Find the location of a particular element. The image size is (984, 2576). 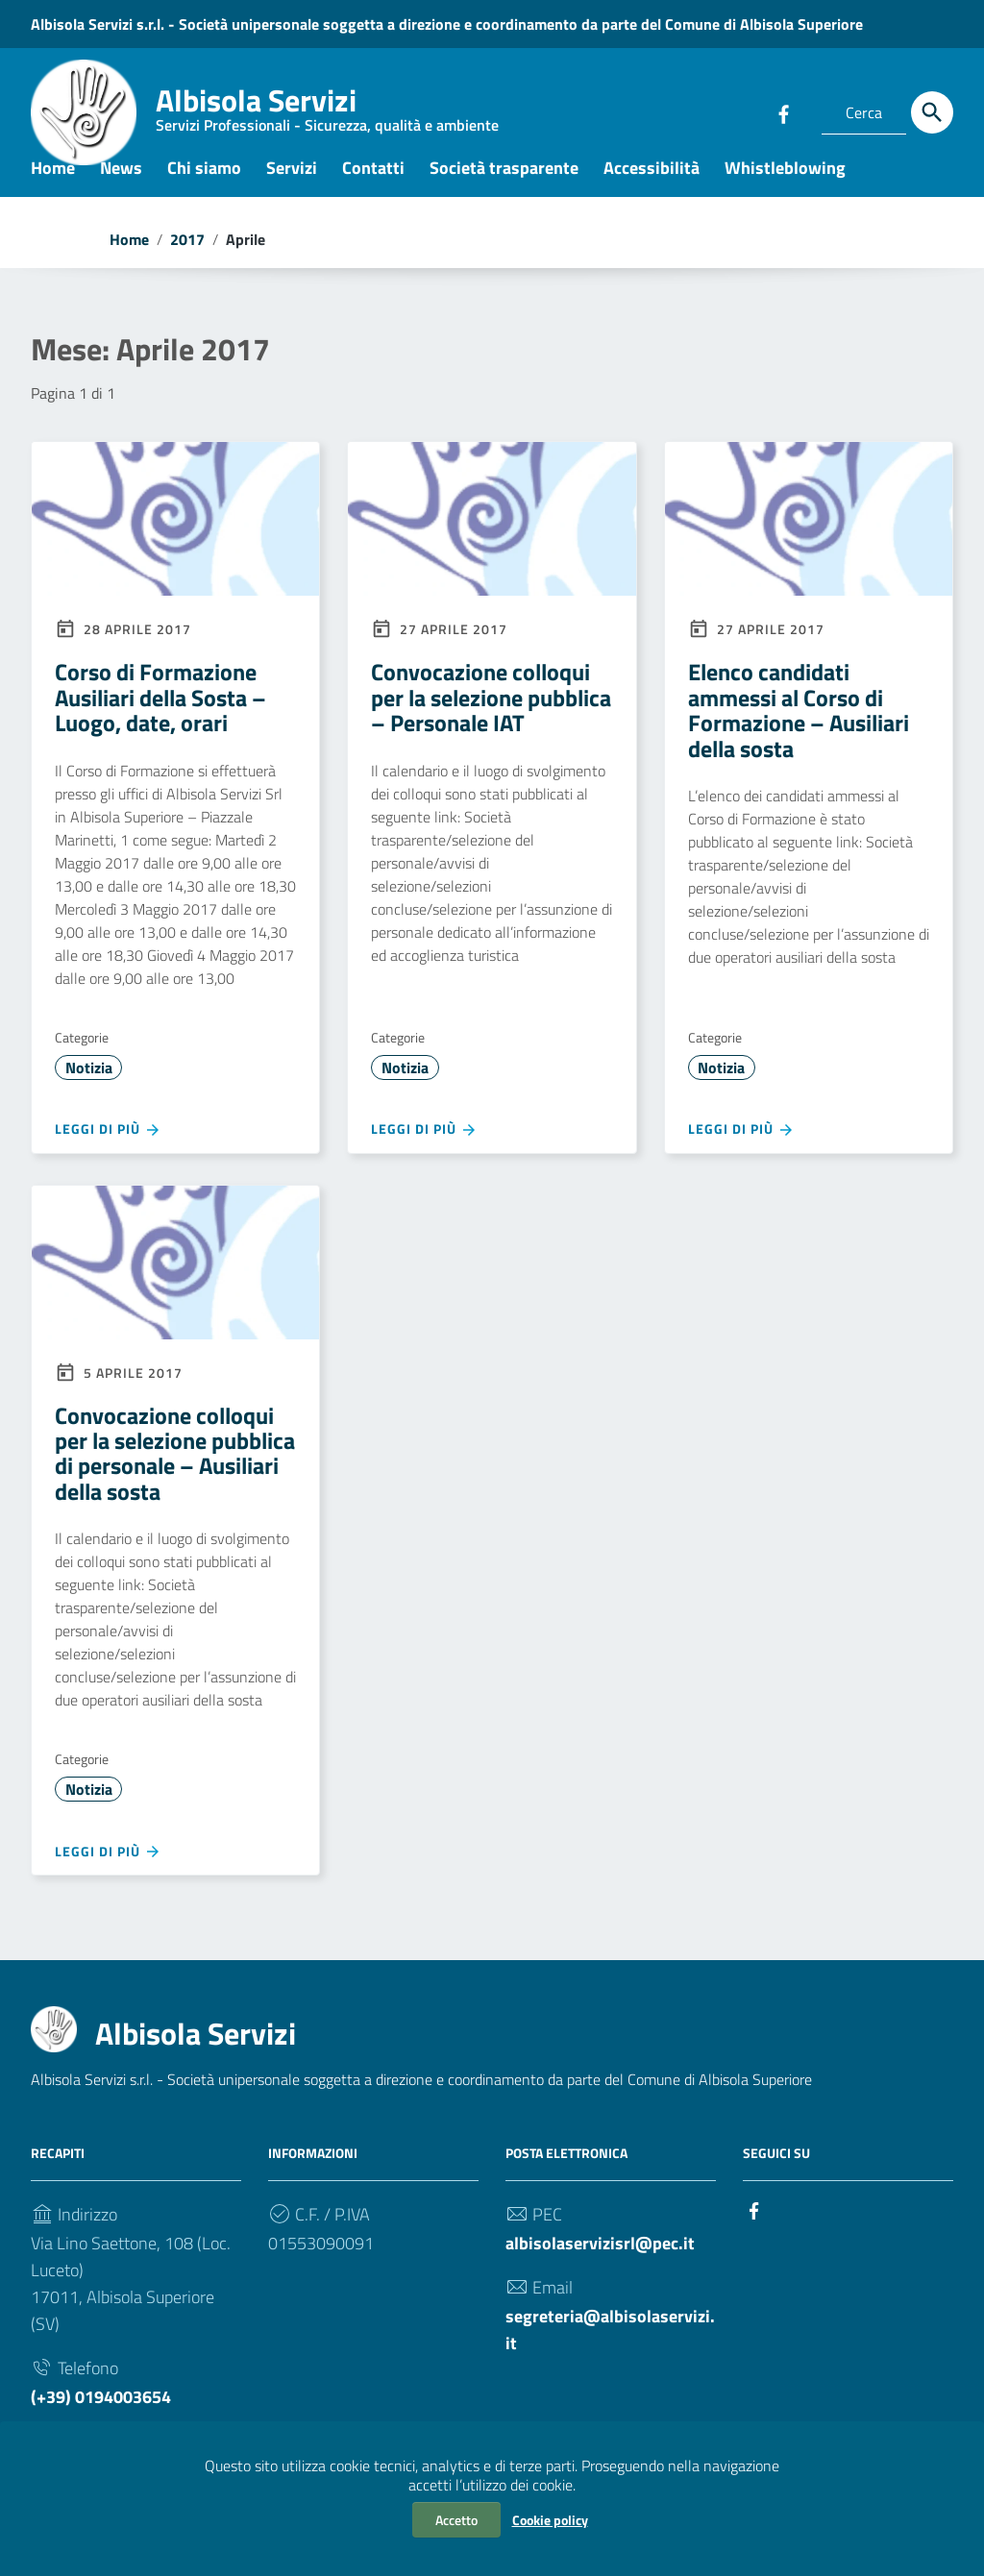

Albisola Servizi is located at coordinates (327, 110).